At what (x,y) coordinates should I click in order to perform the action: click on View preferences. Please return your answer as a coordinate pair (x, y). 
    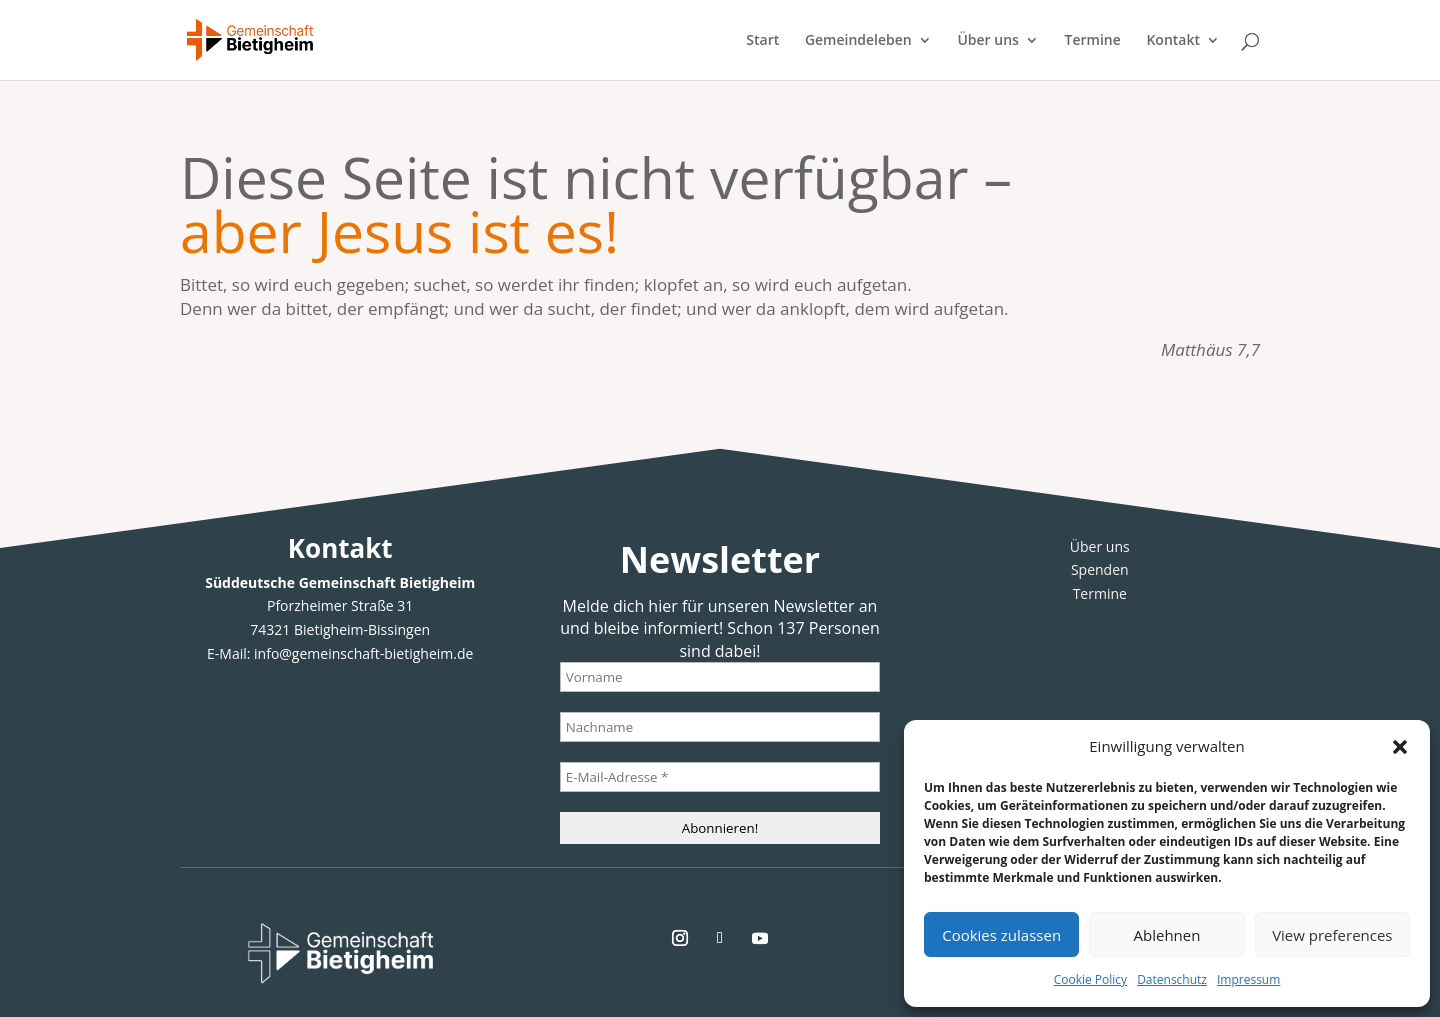
    Looking at the image, I should click on (1332, 935).